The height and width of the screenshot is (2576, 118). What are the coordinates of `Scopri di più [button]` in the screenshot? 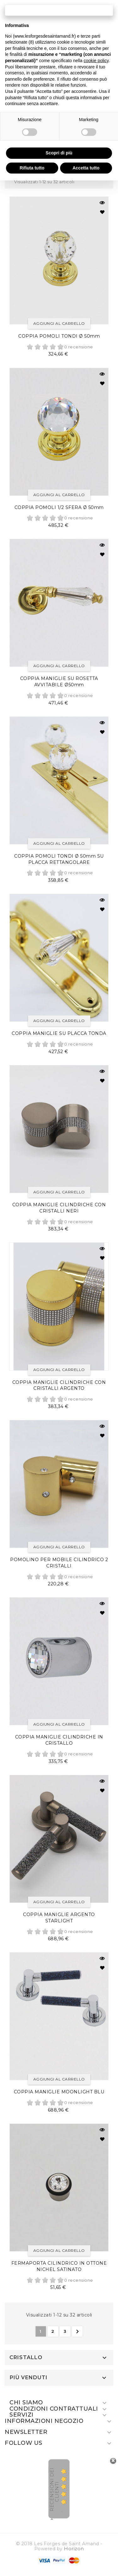 It's located at (59, 152).